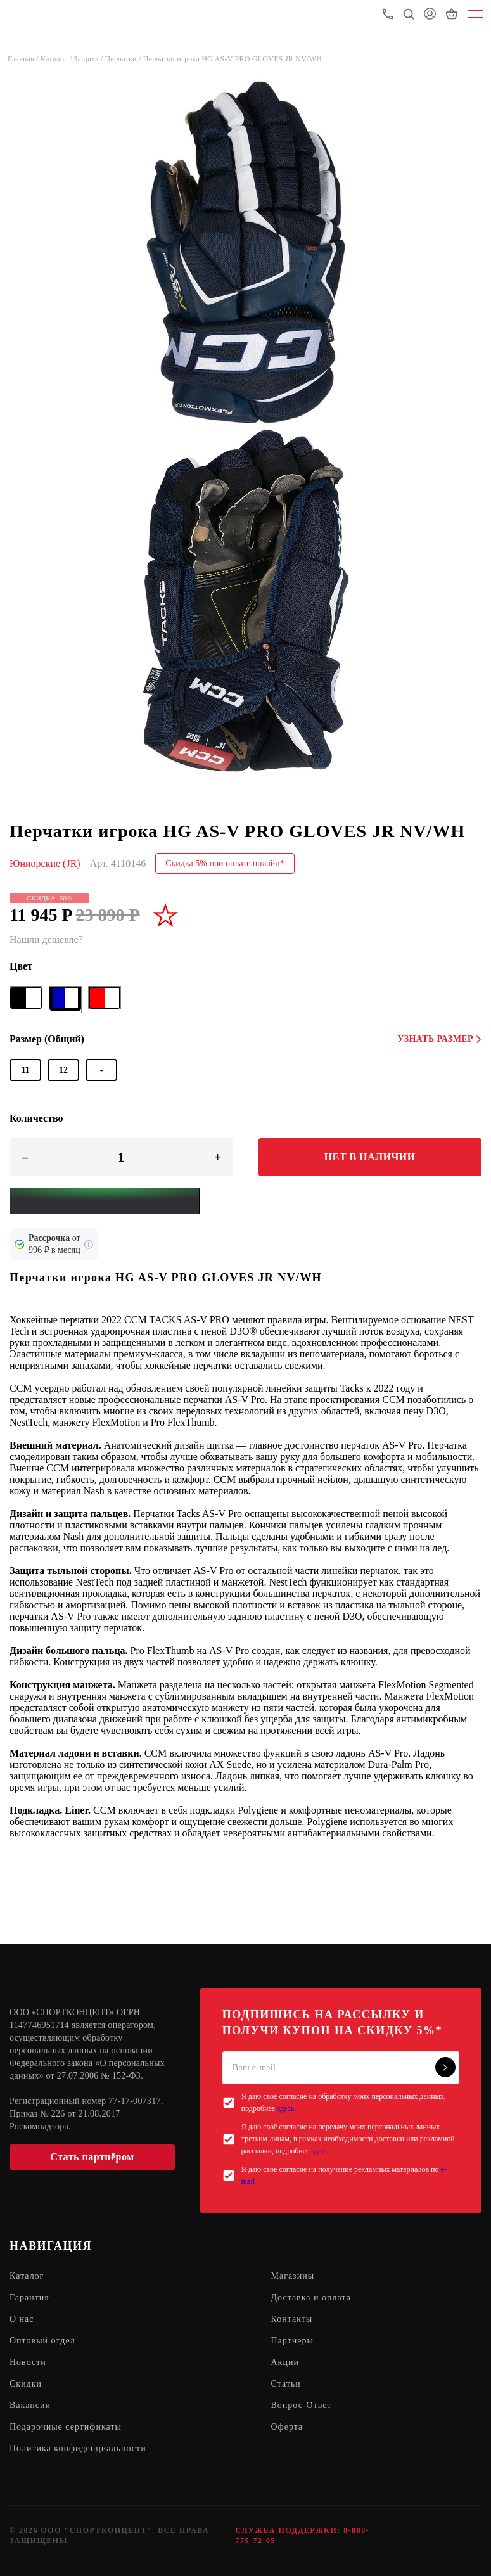  Describe the element at coordinates (22, 2319) in the screenshot. I see `О нас` at that location.